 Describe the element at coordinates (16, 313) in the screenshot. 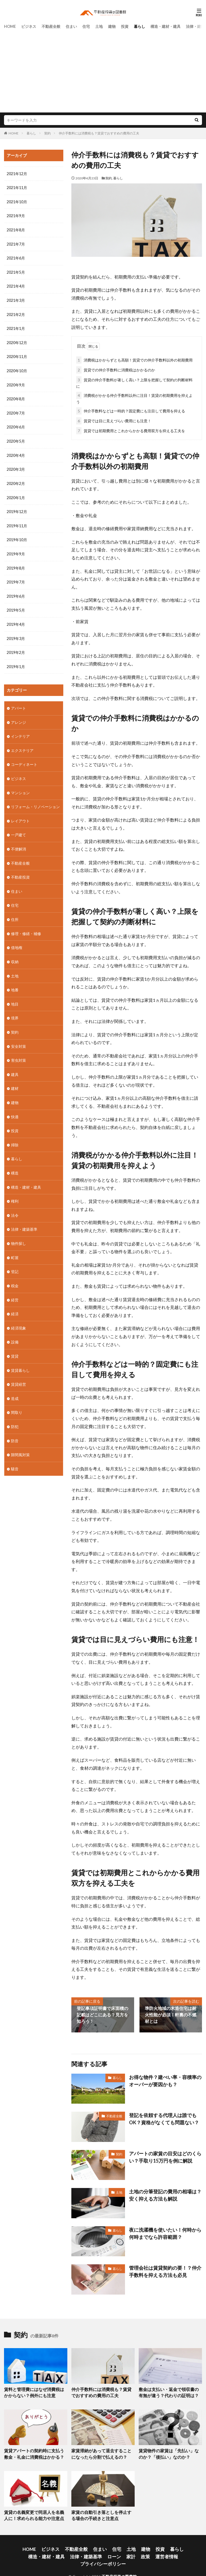

I see `2021年2月` at that location.